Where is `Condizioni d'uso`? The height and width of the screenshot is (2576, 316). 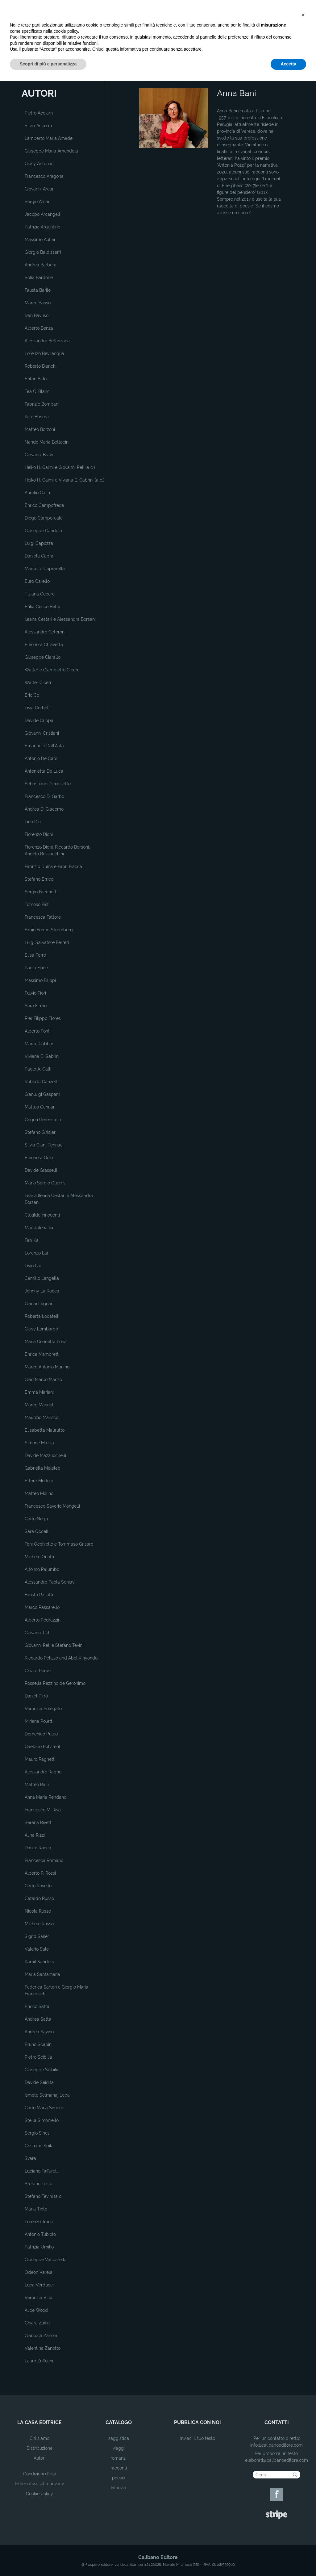
Condizioni d'uso is located at coordinates (39, 2473).